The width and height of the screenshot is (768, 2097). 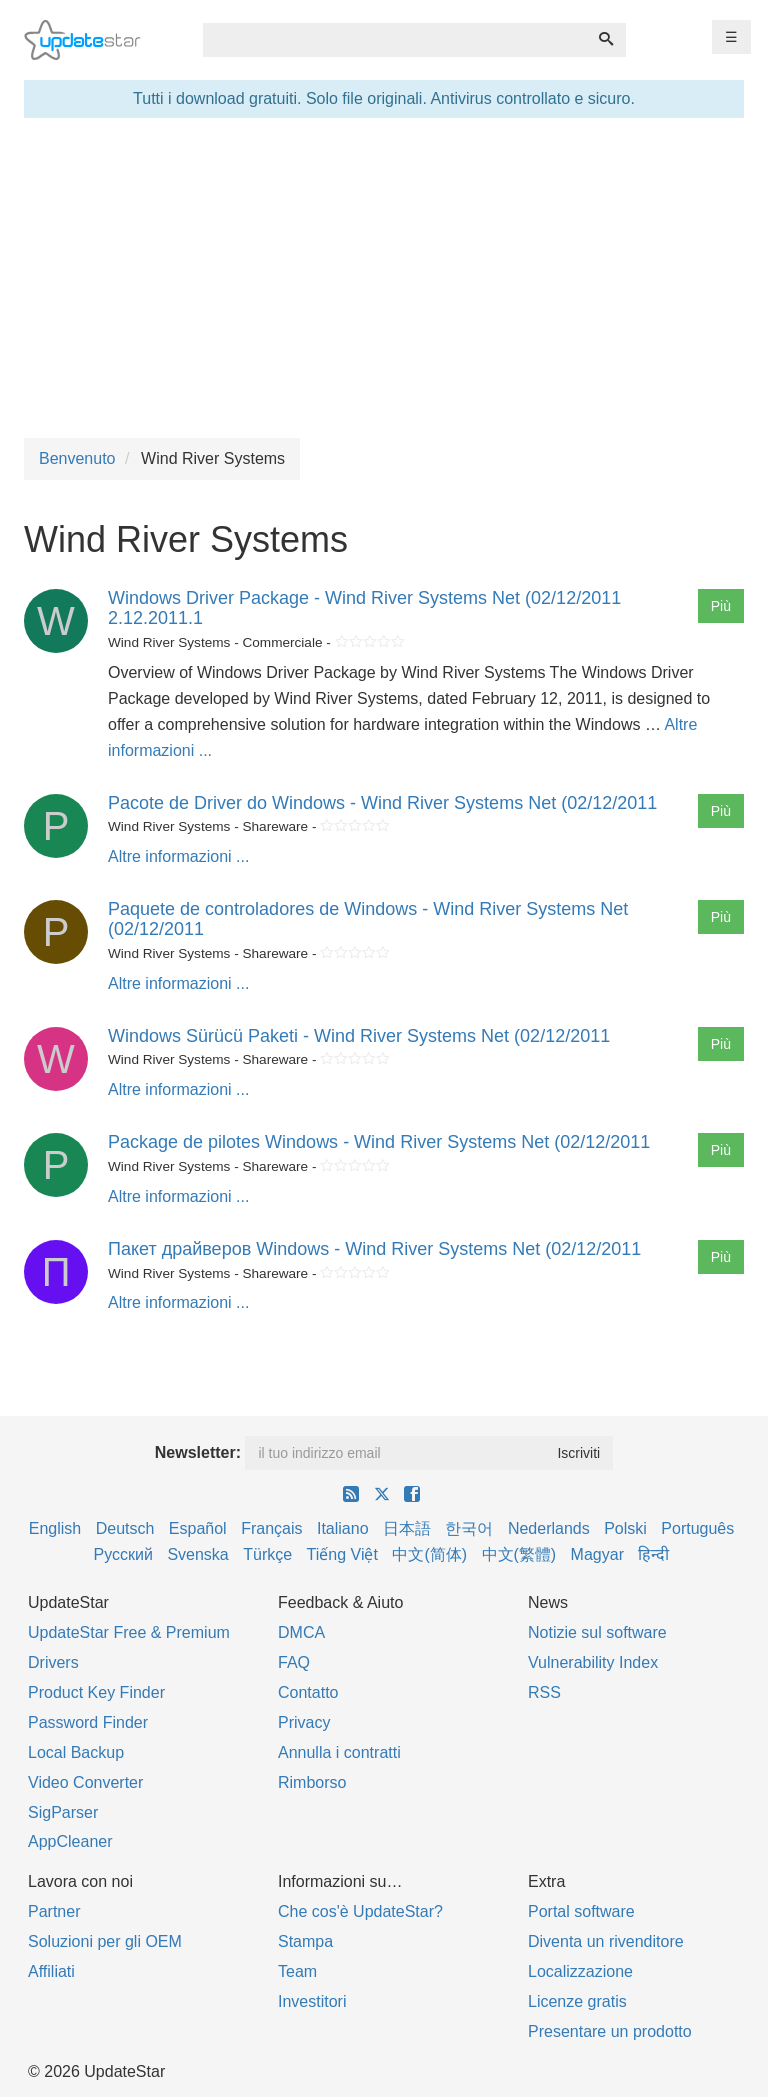 I want to click on Nederlands, so click(x=549, y=1528).